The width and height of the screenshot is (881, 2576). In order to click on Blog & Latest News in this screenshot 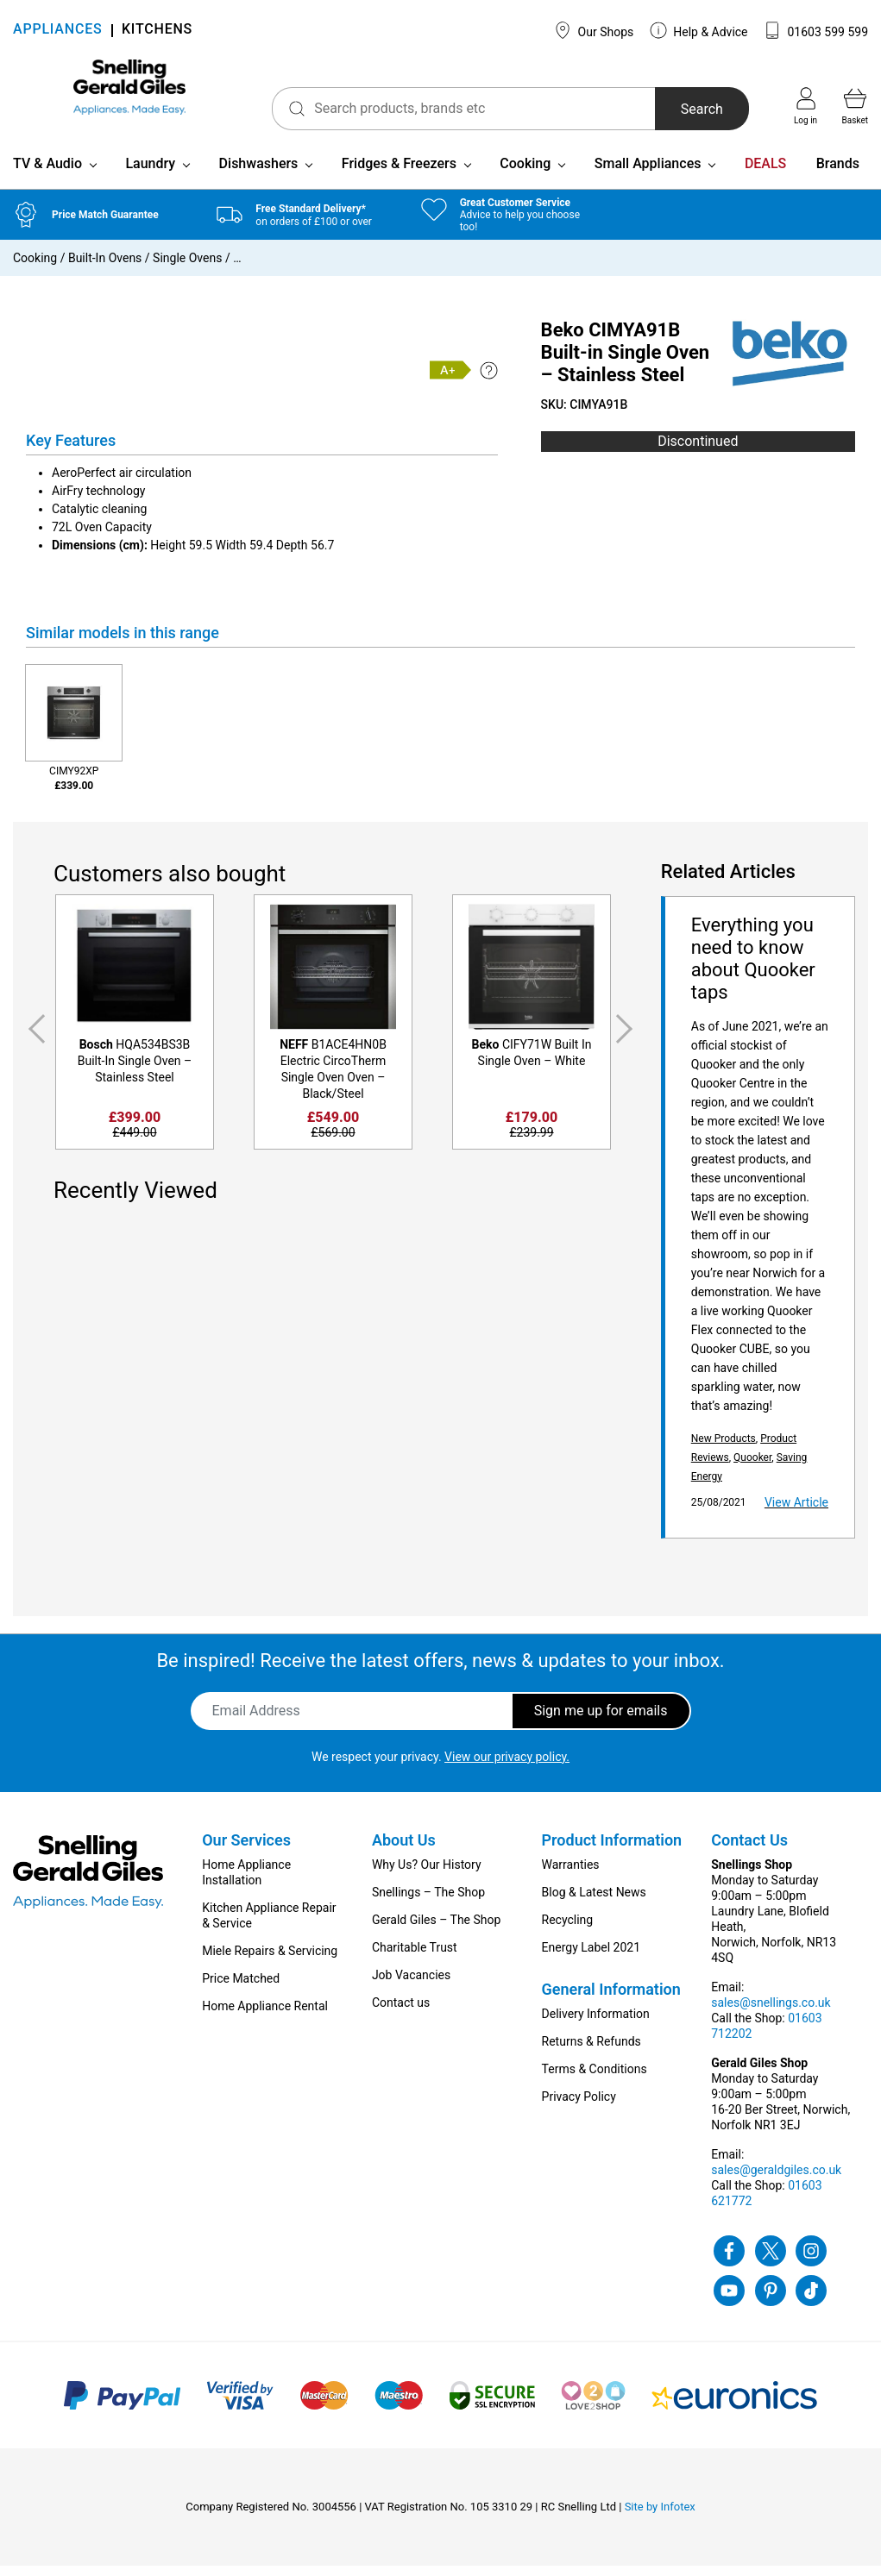, I will do `click(594, 1902)`.